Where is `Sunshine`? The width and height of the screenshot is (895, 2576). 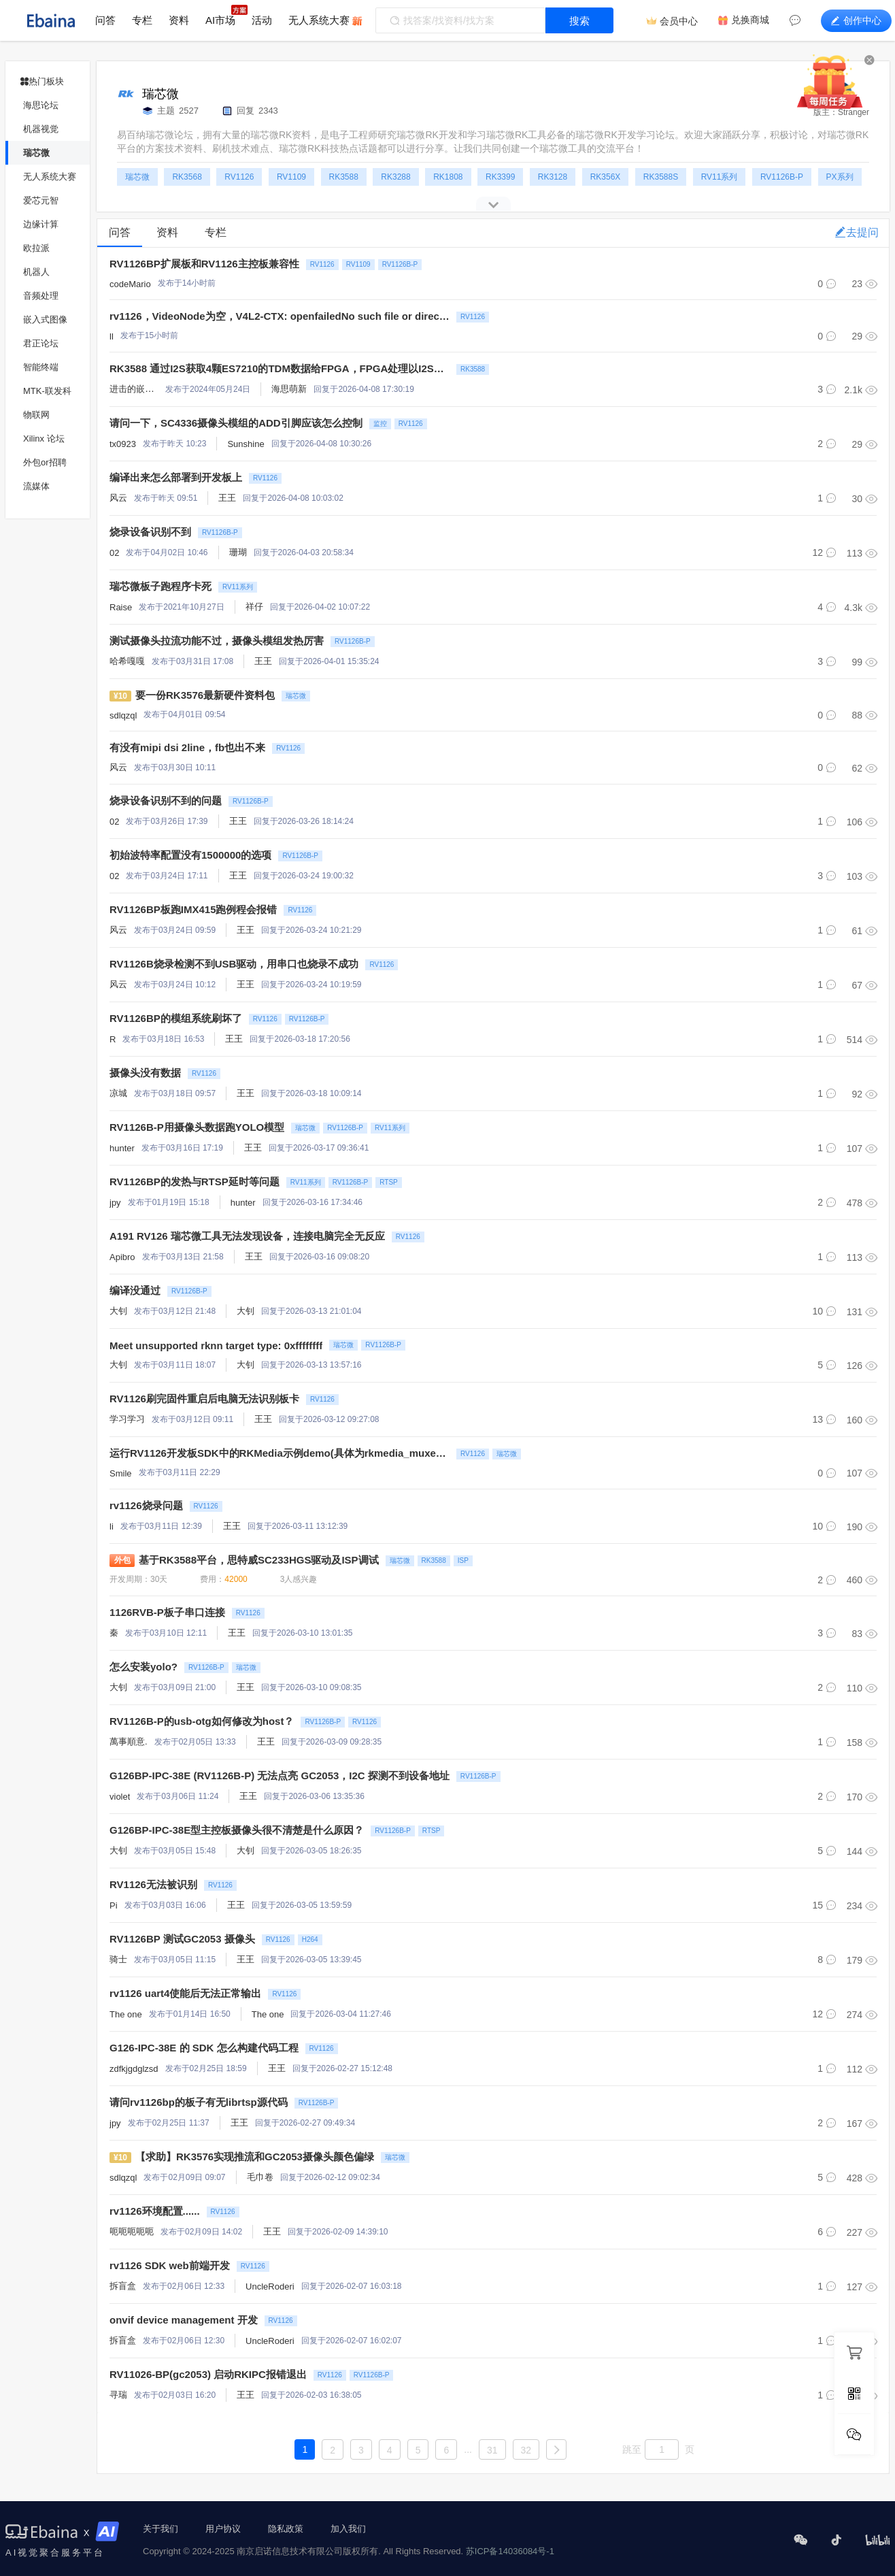 Sunshine is located at coordinates (245, 444).